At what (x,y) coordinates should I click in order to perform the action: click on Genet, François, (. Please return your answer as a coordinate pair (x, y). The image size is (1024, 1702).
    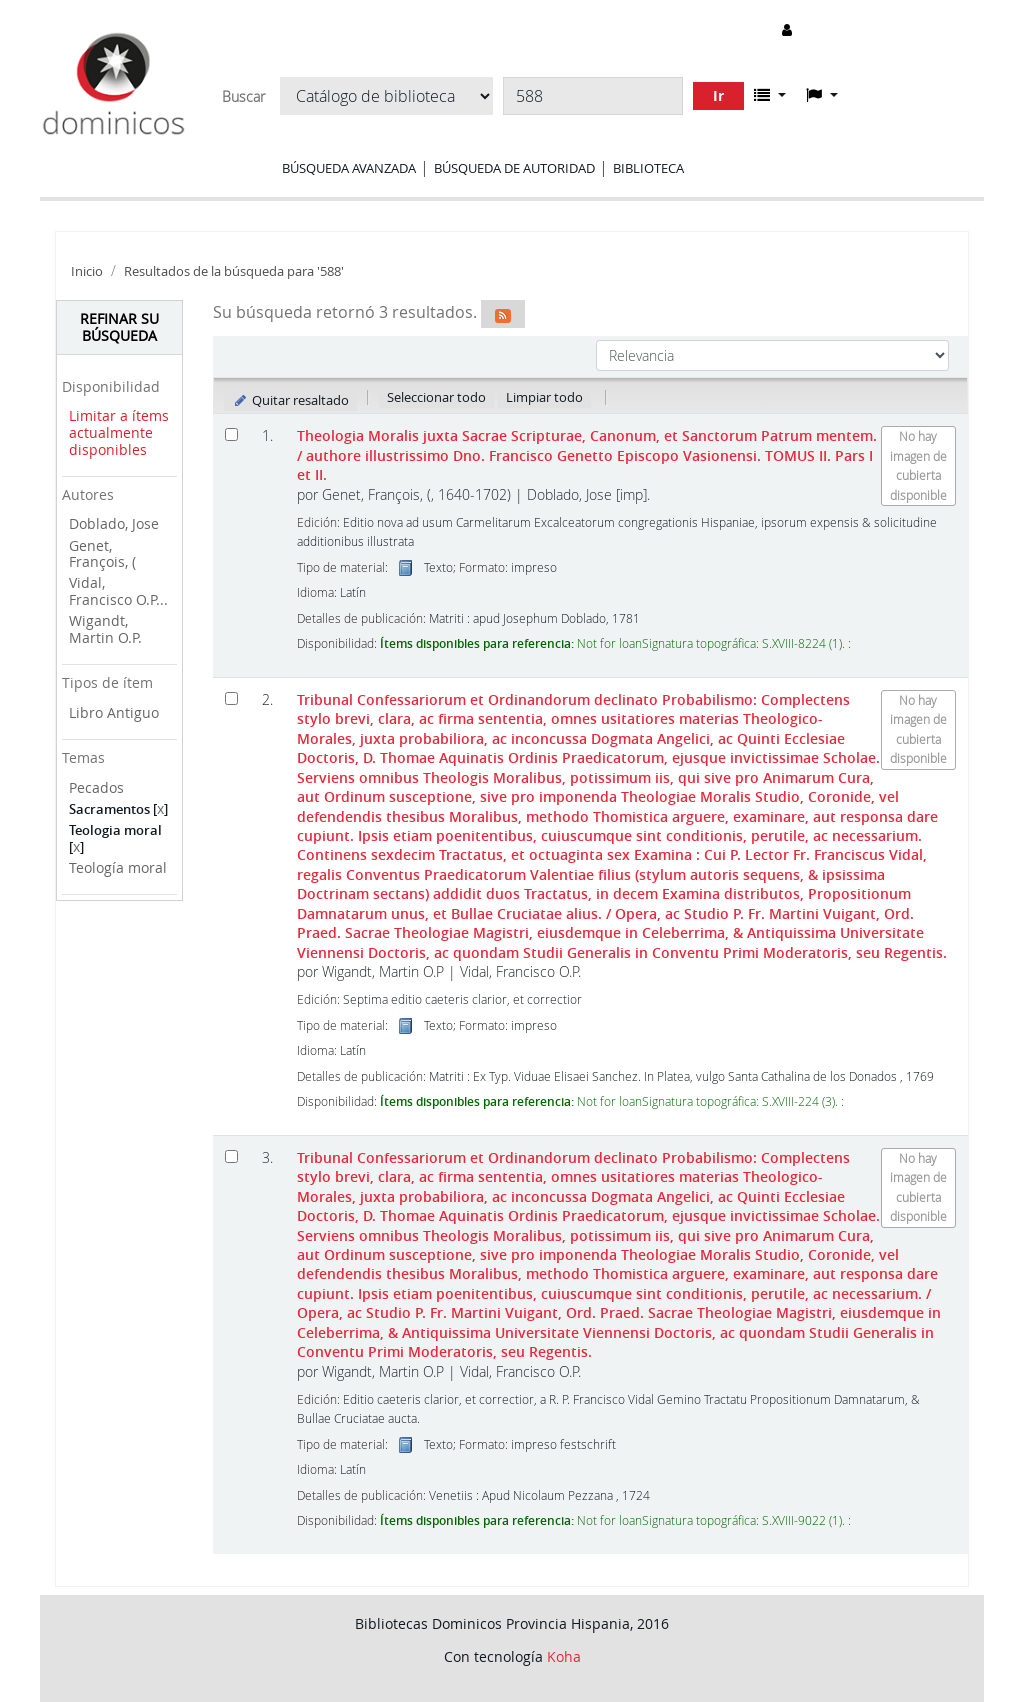
    Looking at the image, I should click on (102, 554).